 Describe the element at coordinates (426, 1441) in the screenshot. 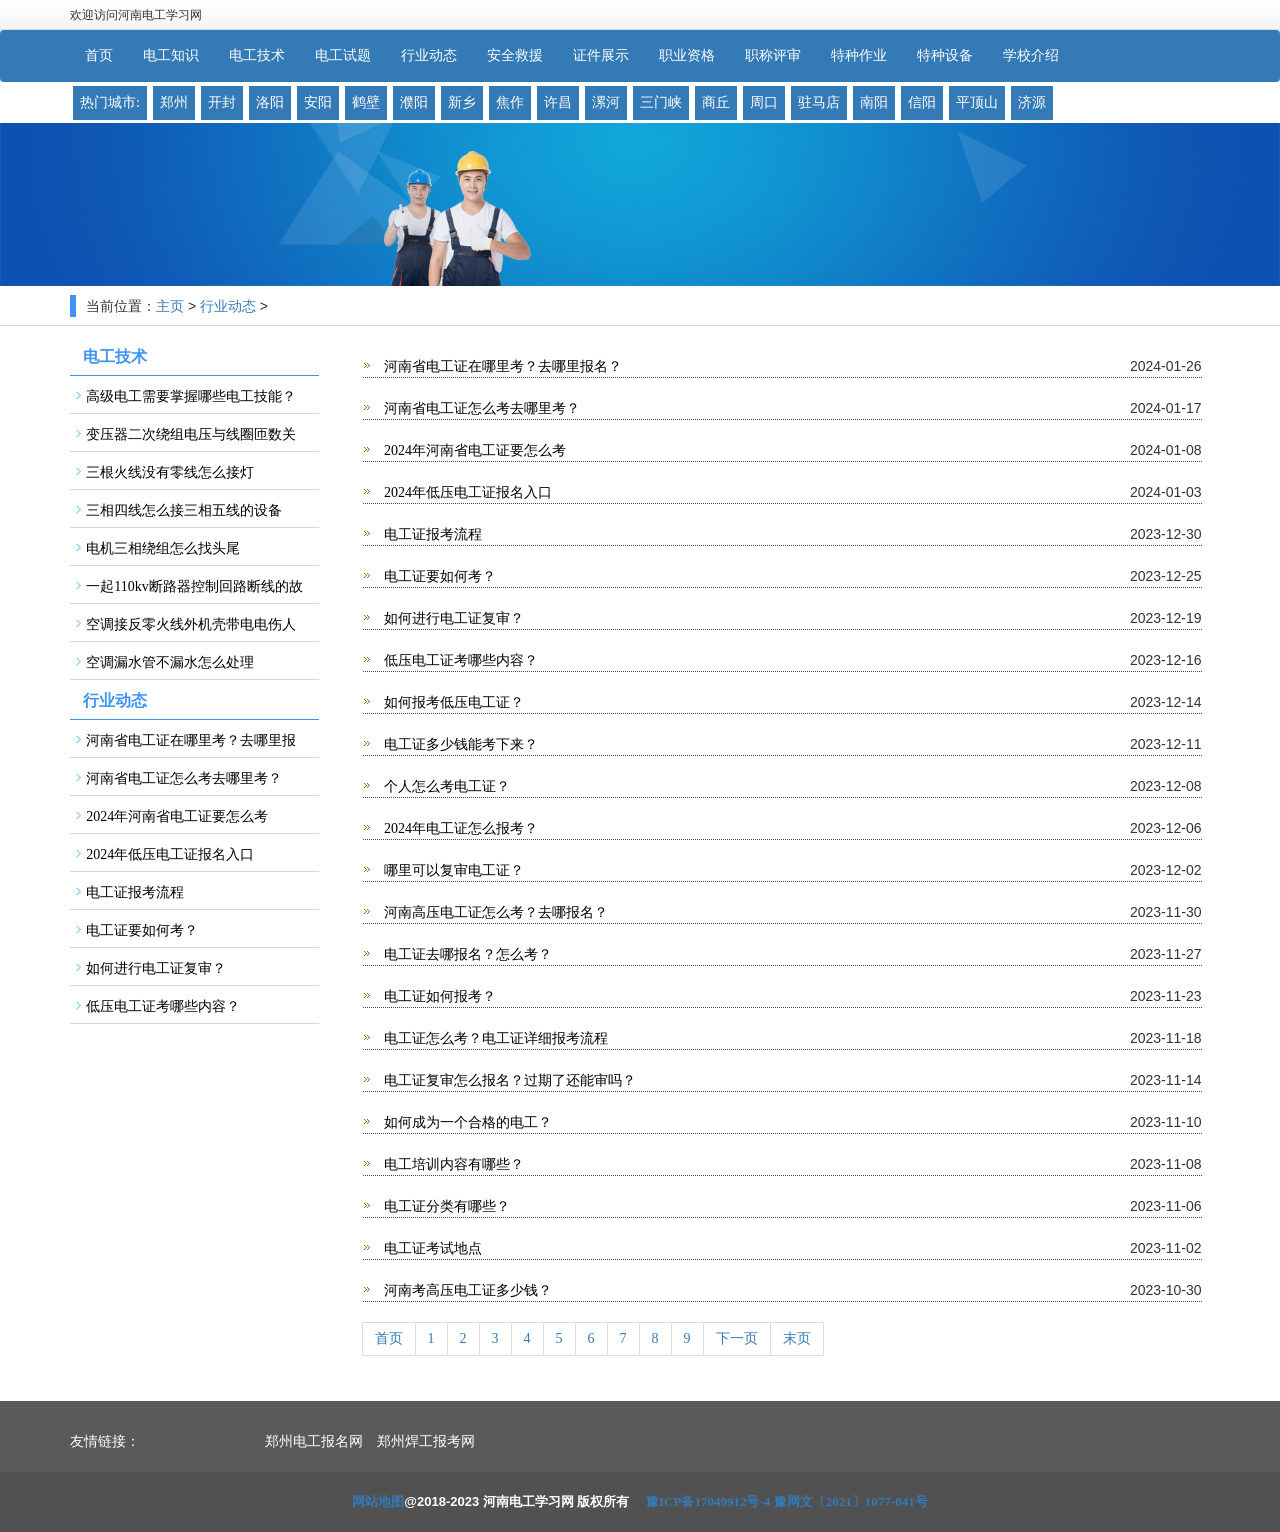

I see `郑州焊工报考网` at that location.